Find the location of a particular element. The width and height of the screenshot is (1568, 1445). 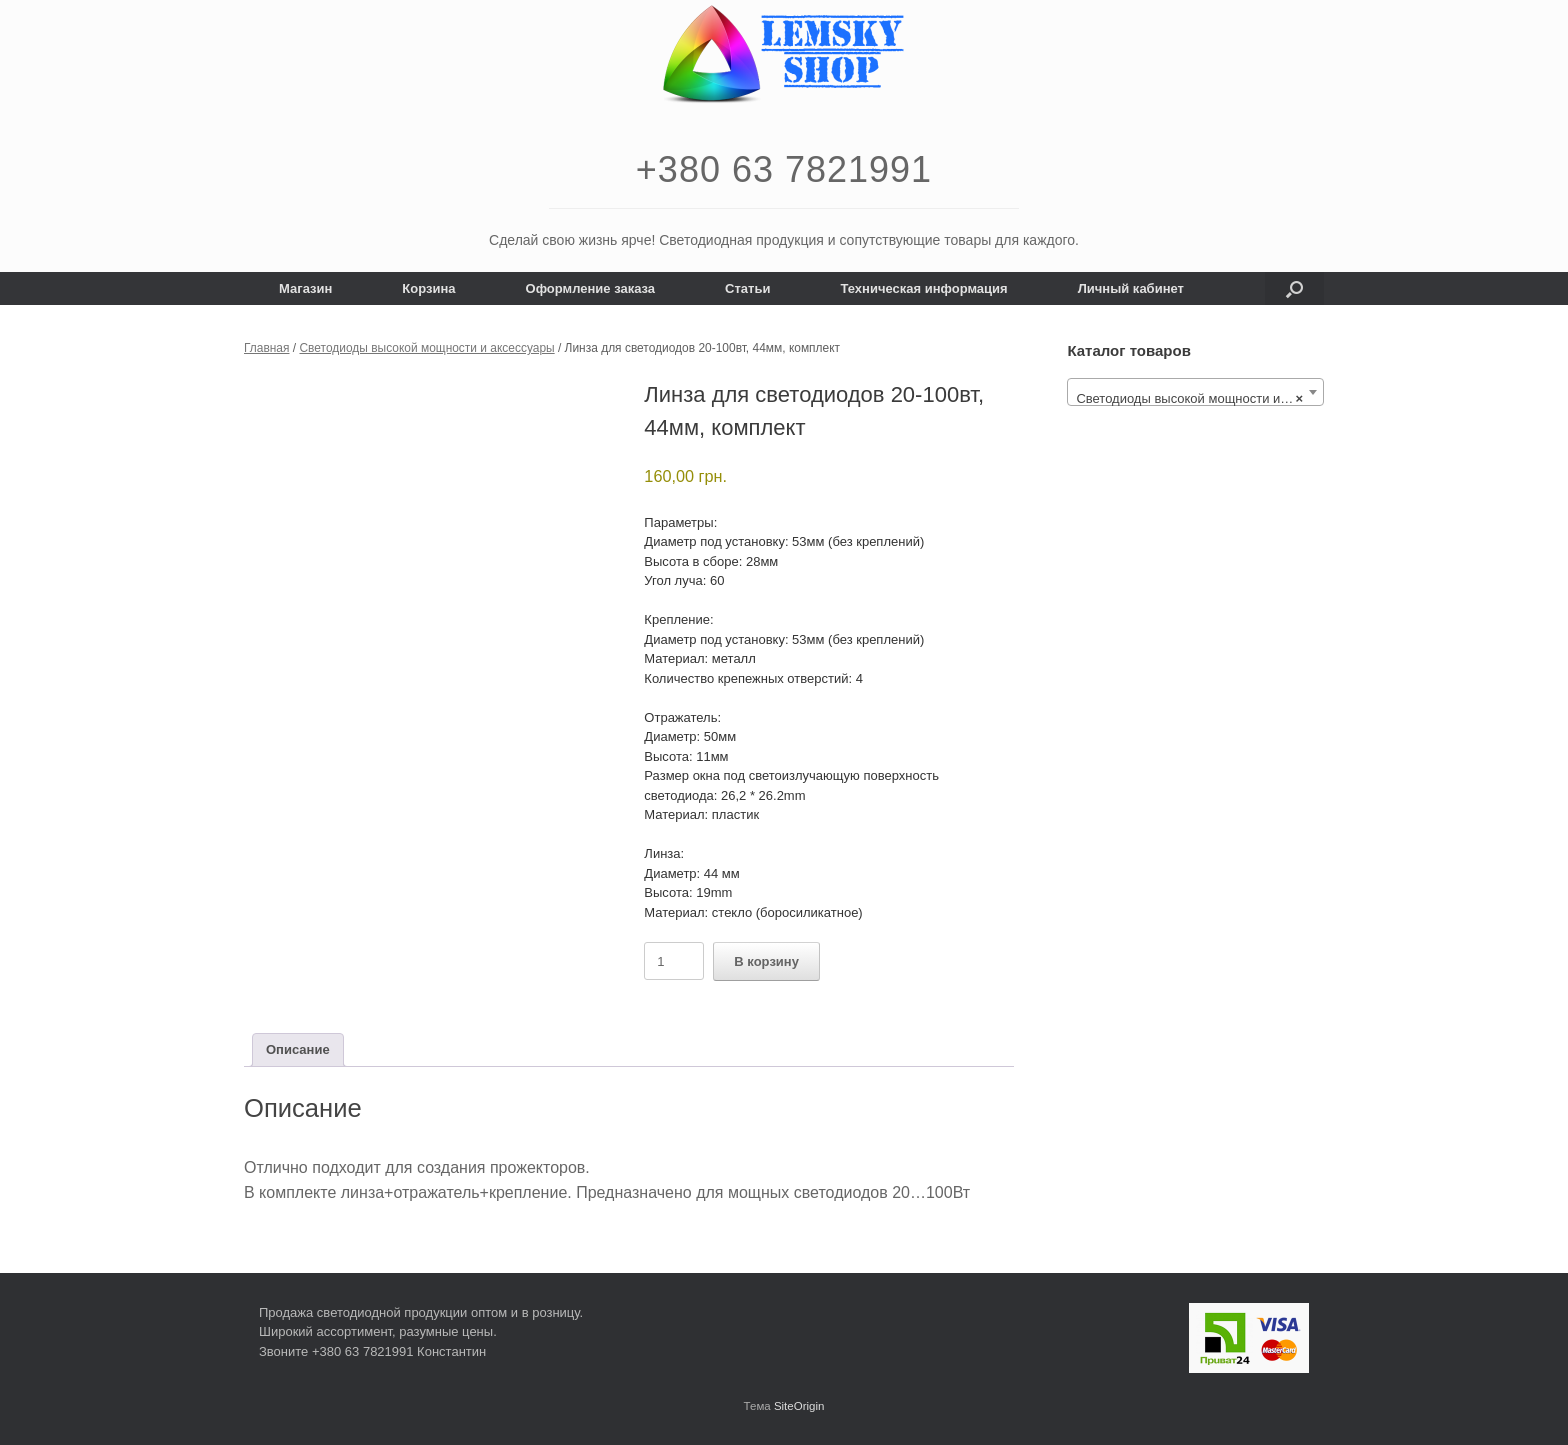

Корзина is located at coordinates (428, 288).